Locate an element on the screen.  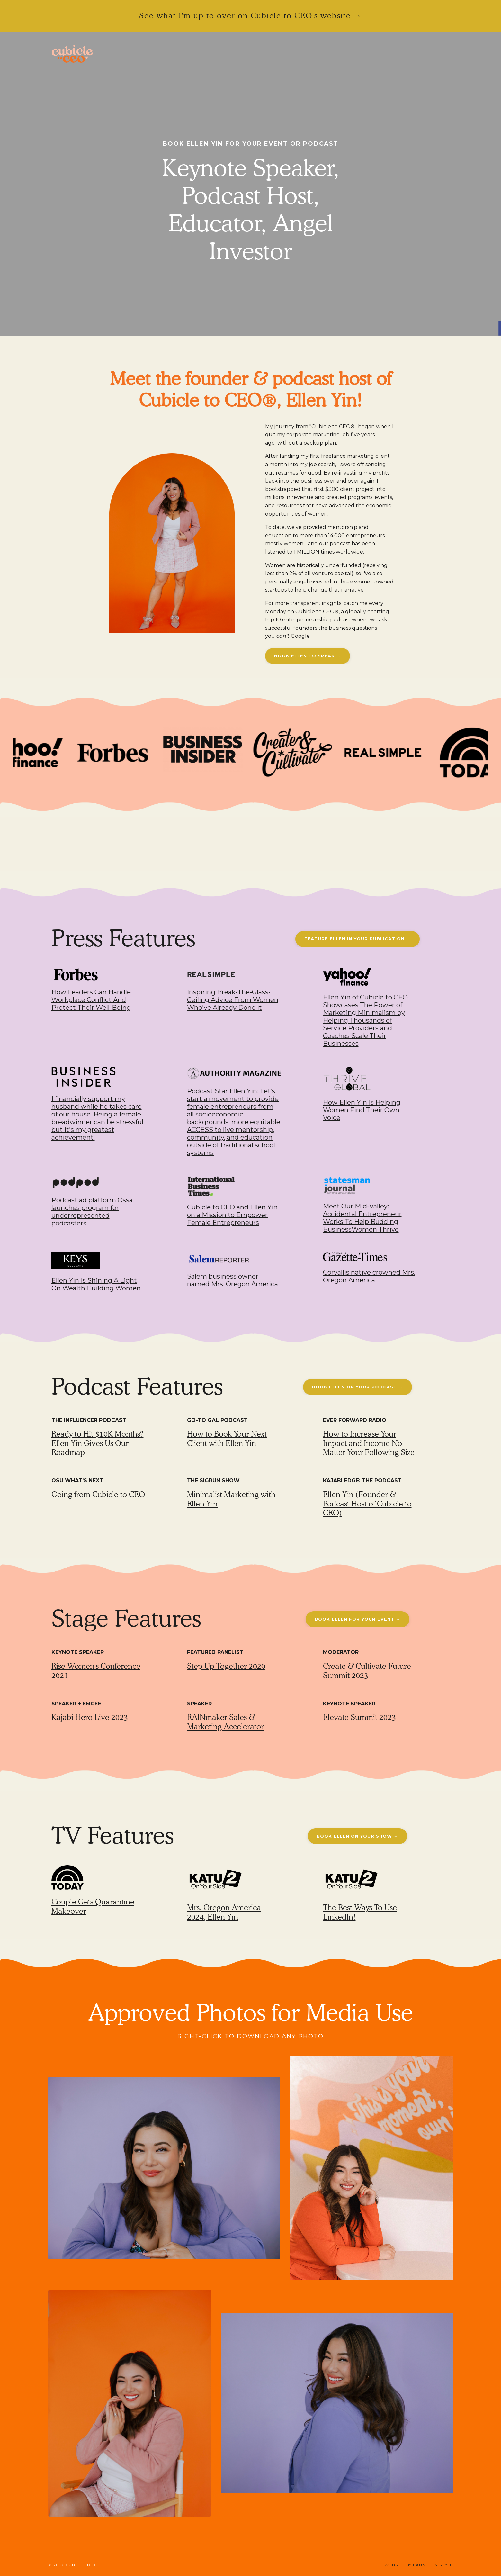
Cubicle to CEO and Ellen Yin on a Mission to Empower Female Entrepreneurs is located at coordinates (232, 1214).